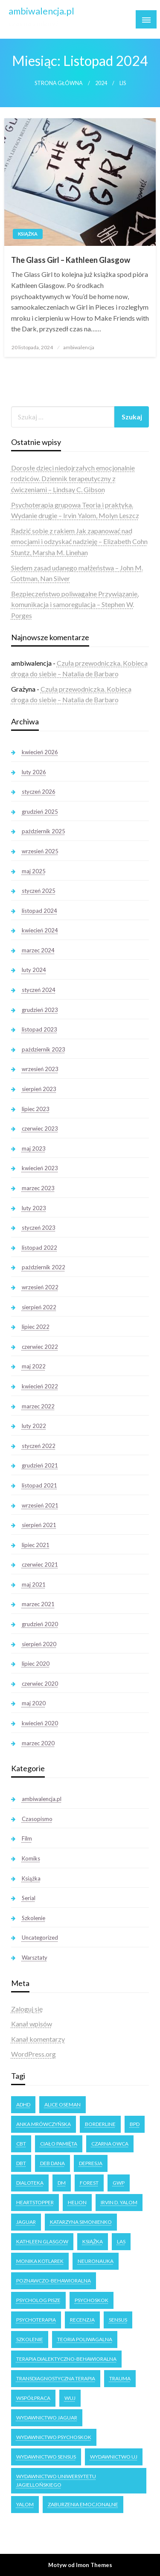  What do you see at coordinates (39, 910) in the screenshot?
I see `listopad 2024` at bounding box center [39, 910].